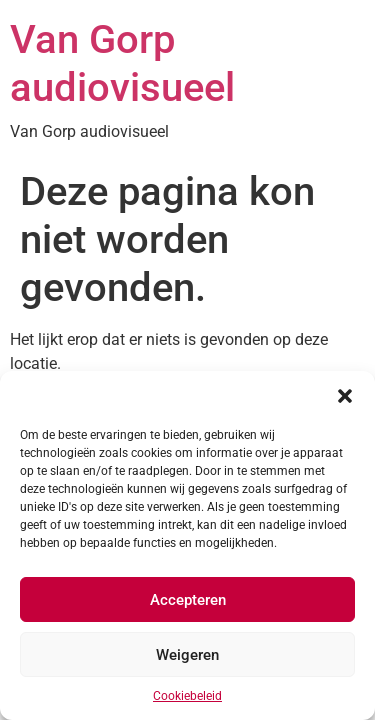 This screenshot has height=720, width=375. What do you see at coordinates (187, 655) in the screenshot?
I see `Weigeren` at bounding box center [187, 655].